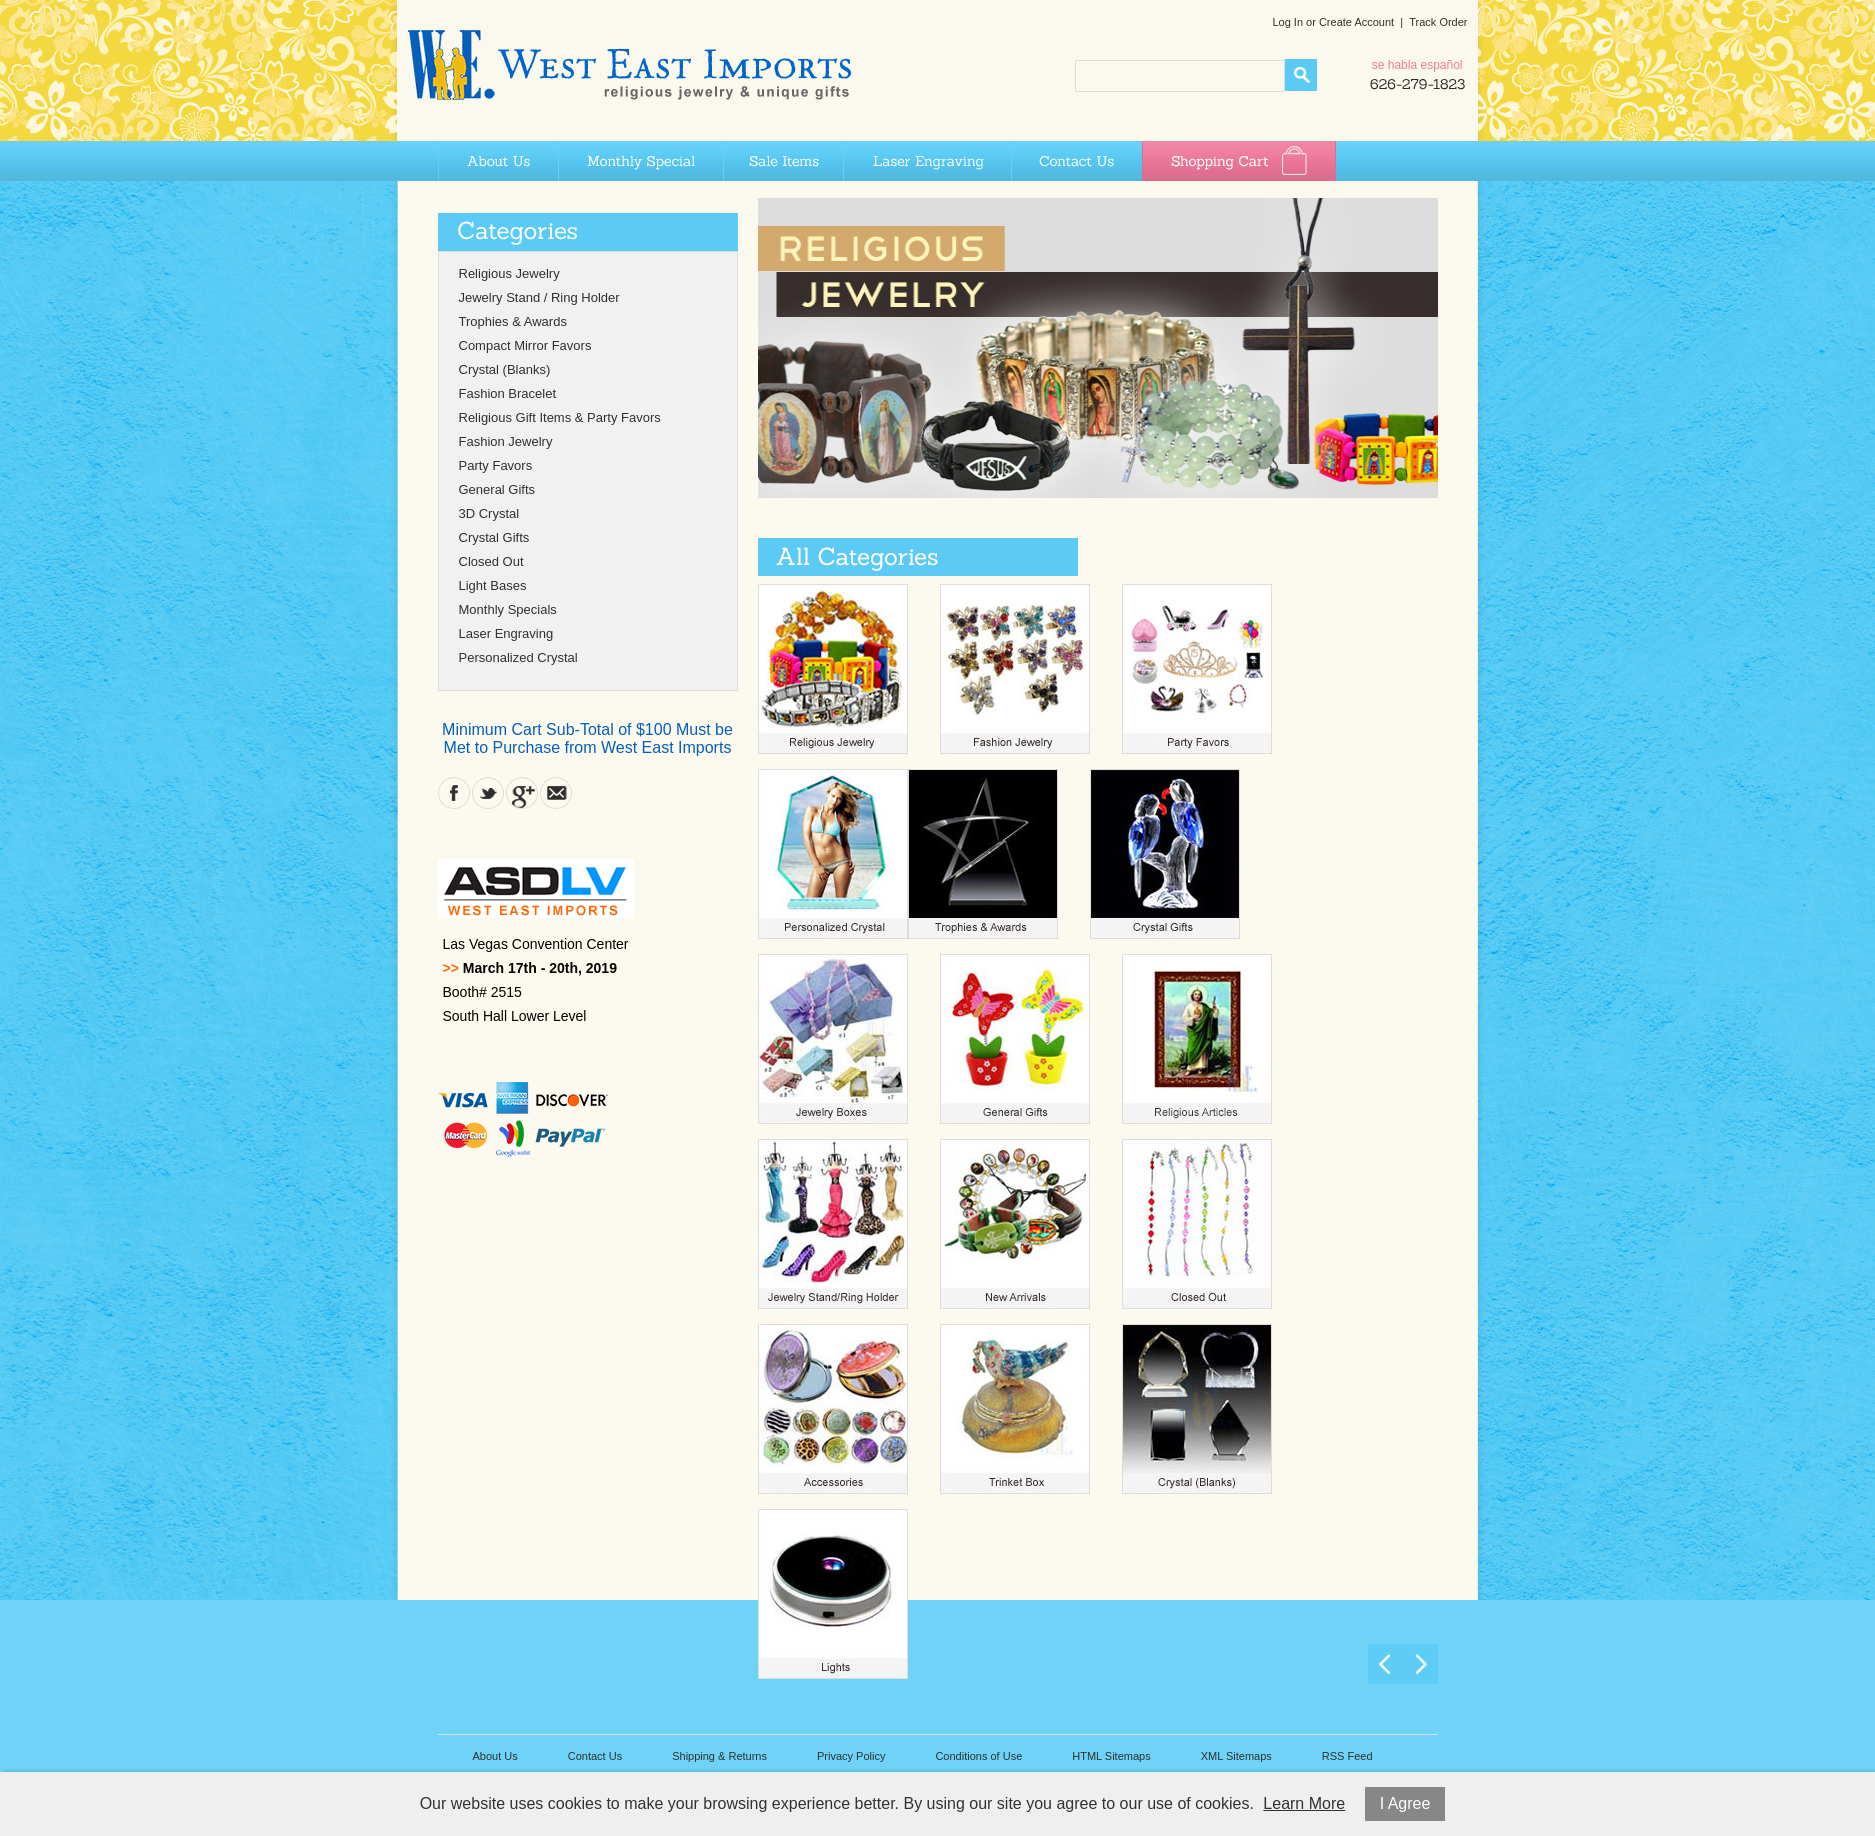 The width and height of the screenshot is (1875, 1836). What do you see at coordinates (1015, 1224) in the screenshot?
I see `New Arrivals` at bounding box center [1015, 1224].